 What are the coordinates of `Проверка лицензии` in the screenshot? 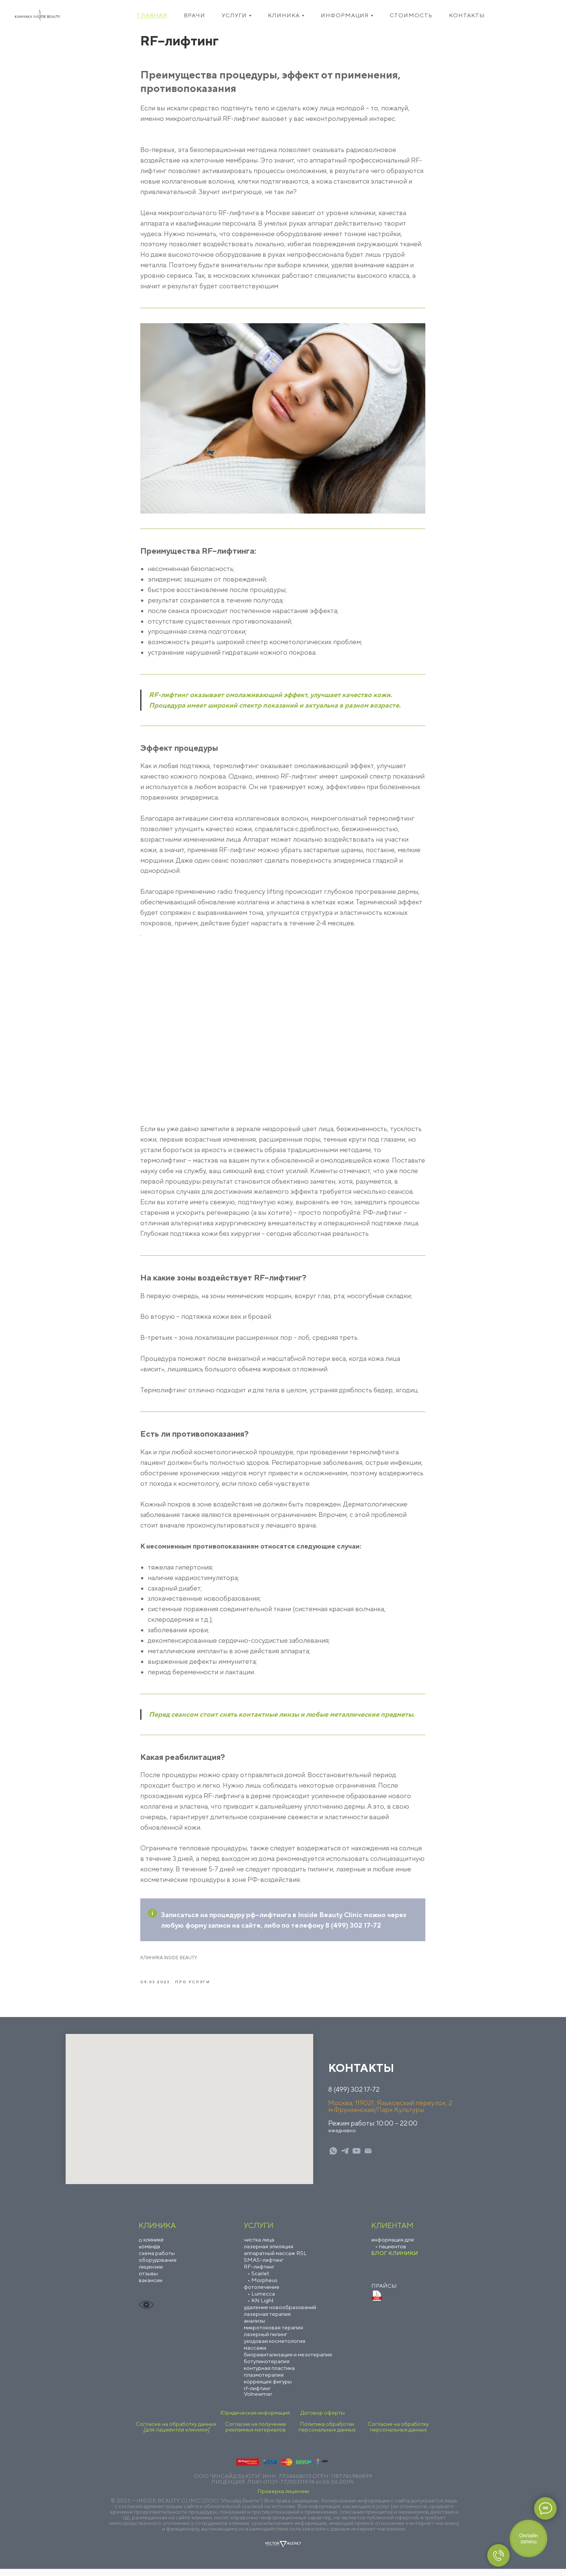 It's located at (283, 2498).